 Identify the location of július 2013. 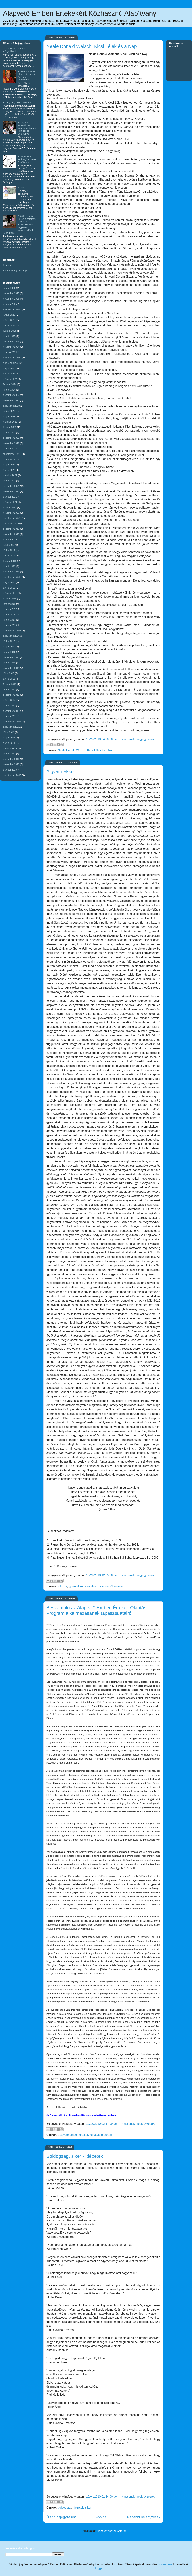
(8, 673).